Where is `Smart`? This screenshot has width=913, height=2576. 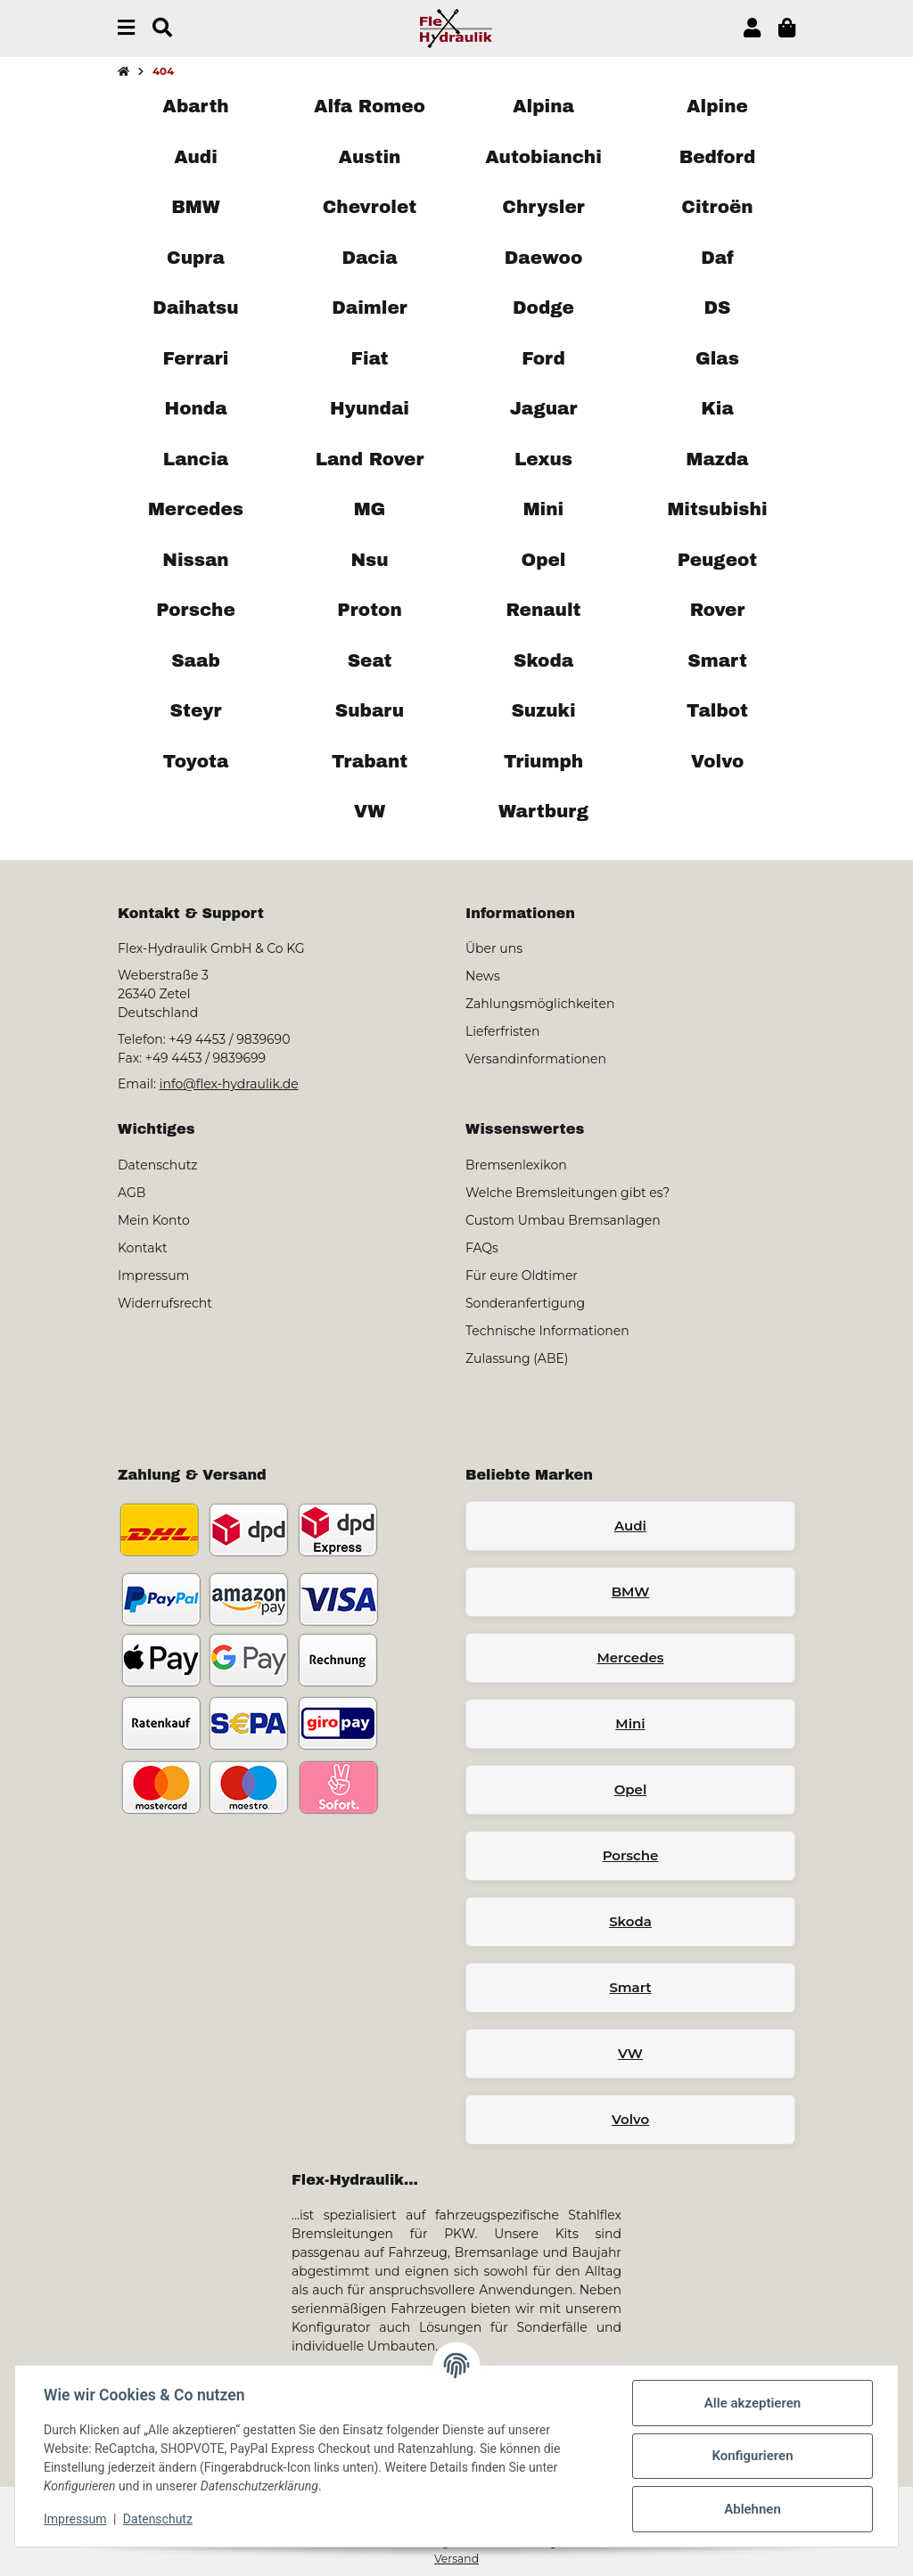
Smart is located at coordinates (630, 1987).